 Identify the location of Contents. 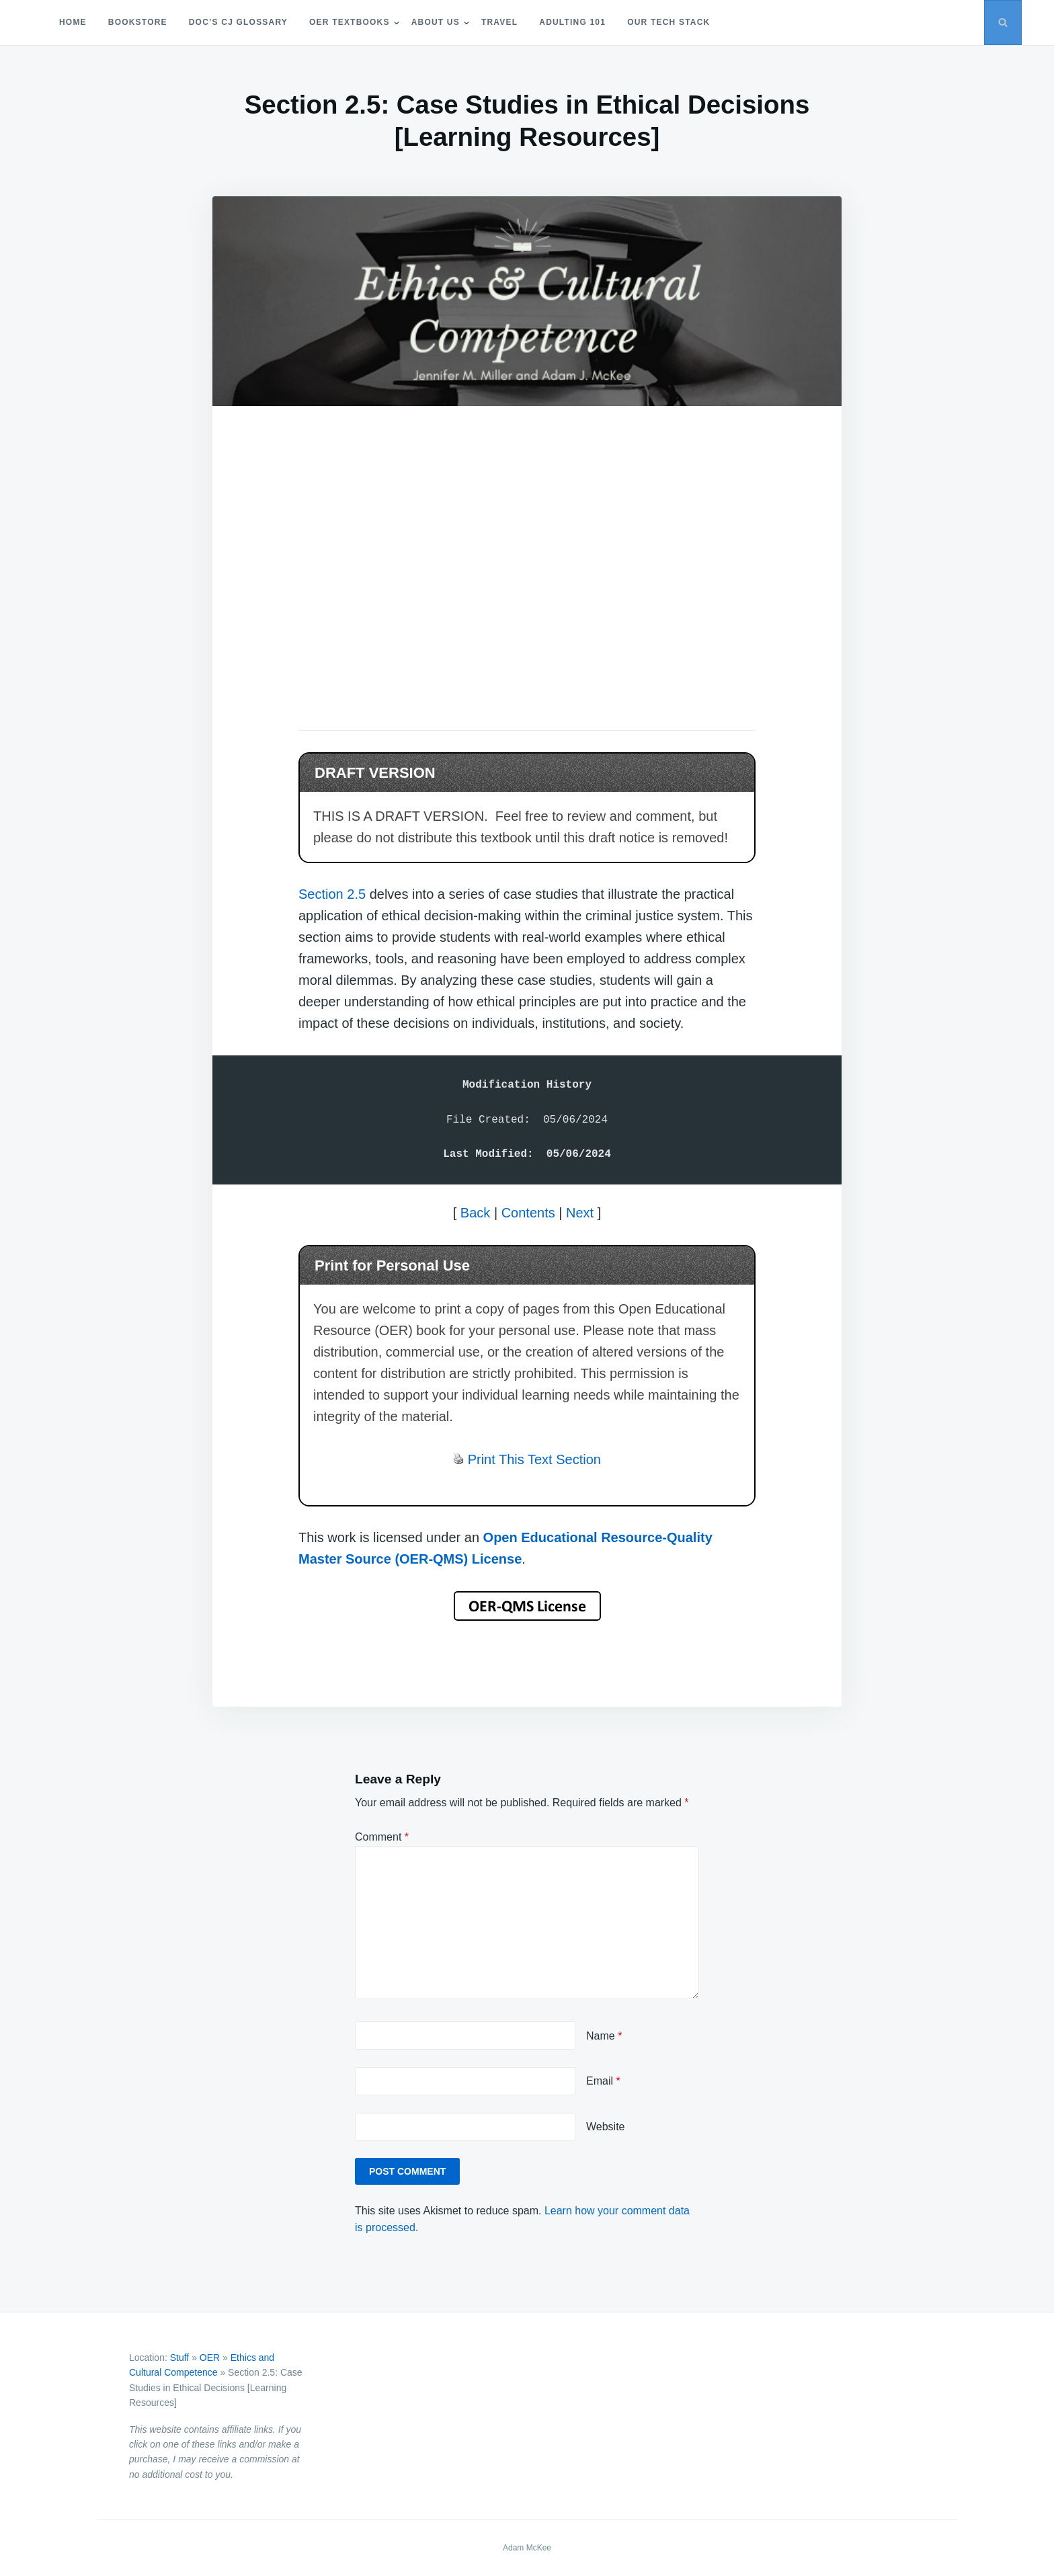
(528, 1212).